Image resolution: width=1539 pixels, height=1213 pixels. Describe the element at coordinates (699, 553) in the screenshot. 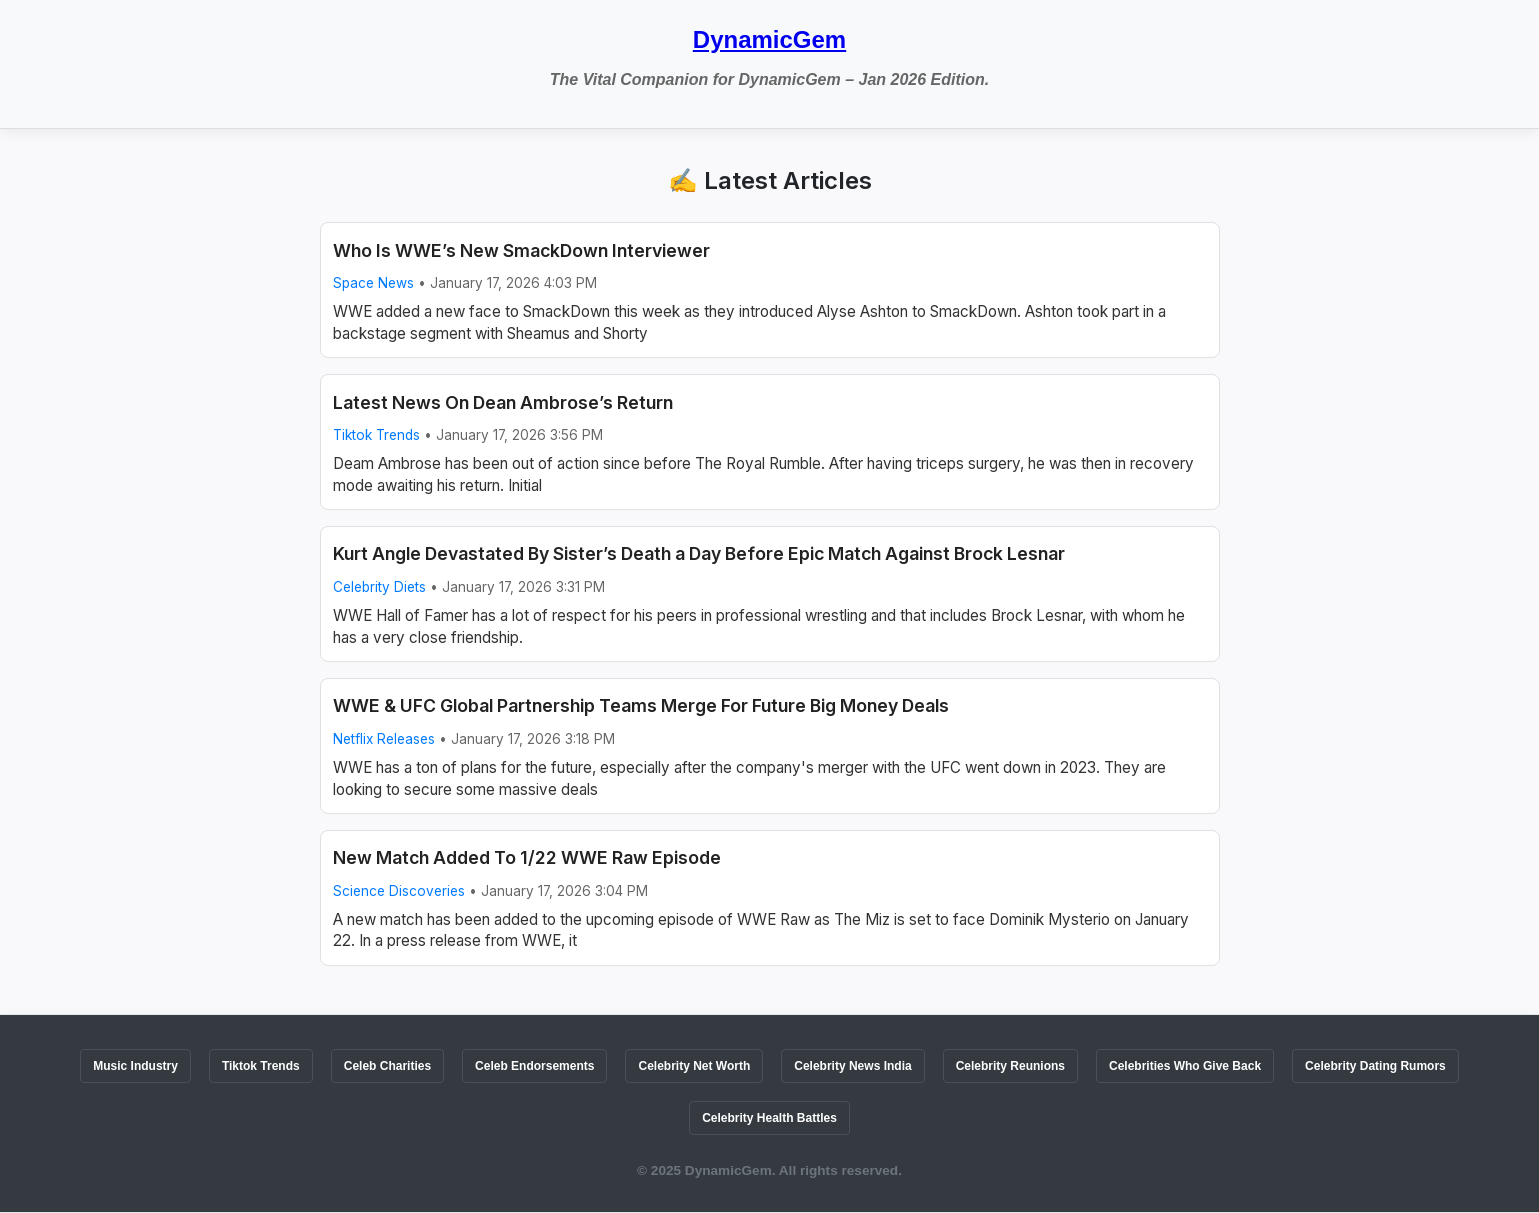

I see `Kurt Angle Devastated By Sister’s Death a Day Before Epic Match Against Brock Lesnar` at that location.